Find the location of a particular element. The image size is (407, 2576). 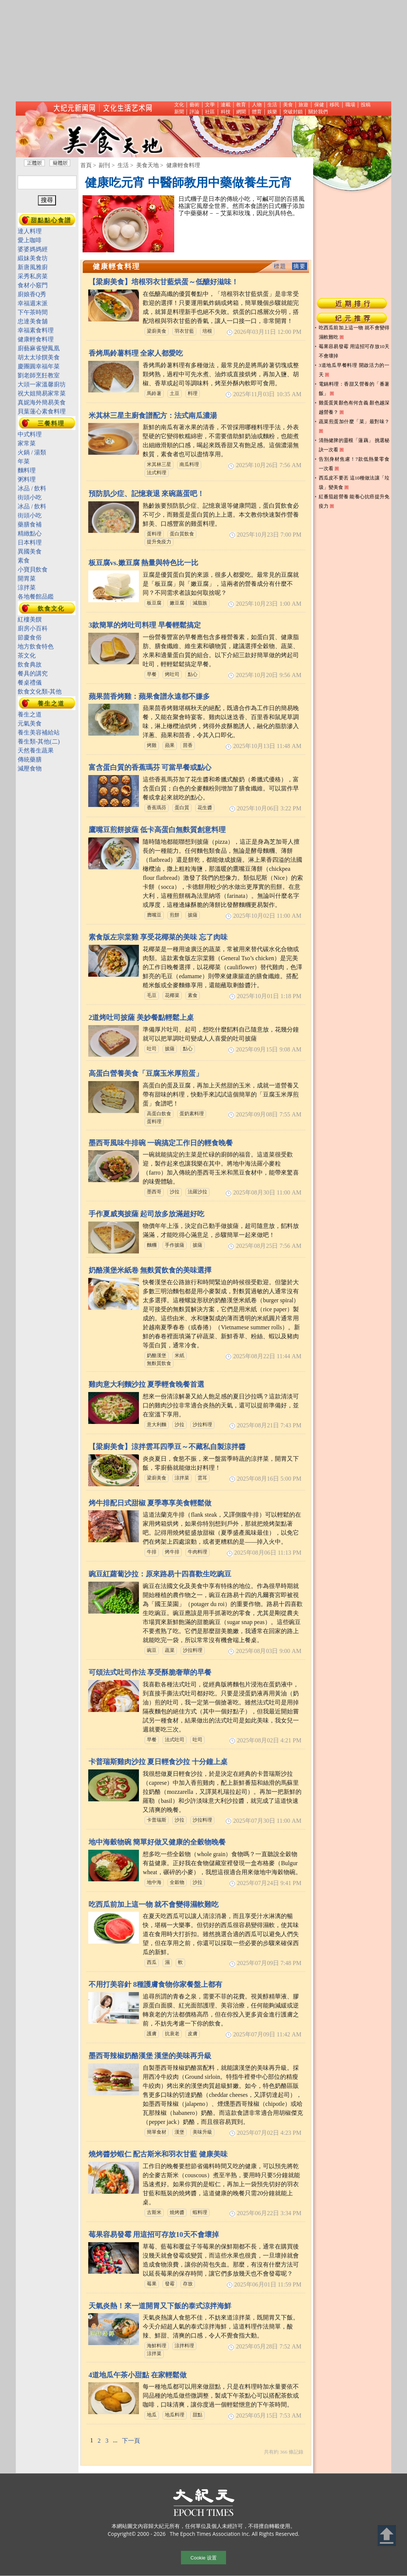

三餐料理 is located at coordinates (51, 423).